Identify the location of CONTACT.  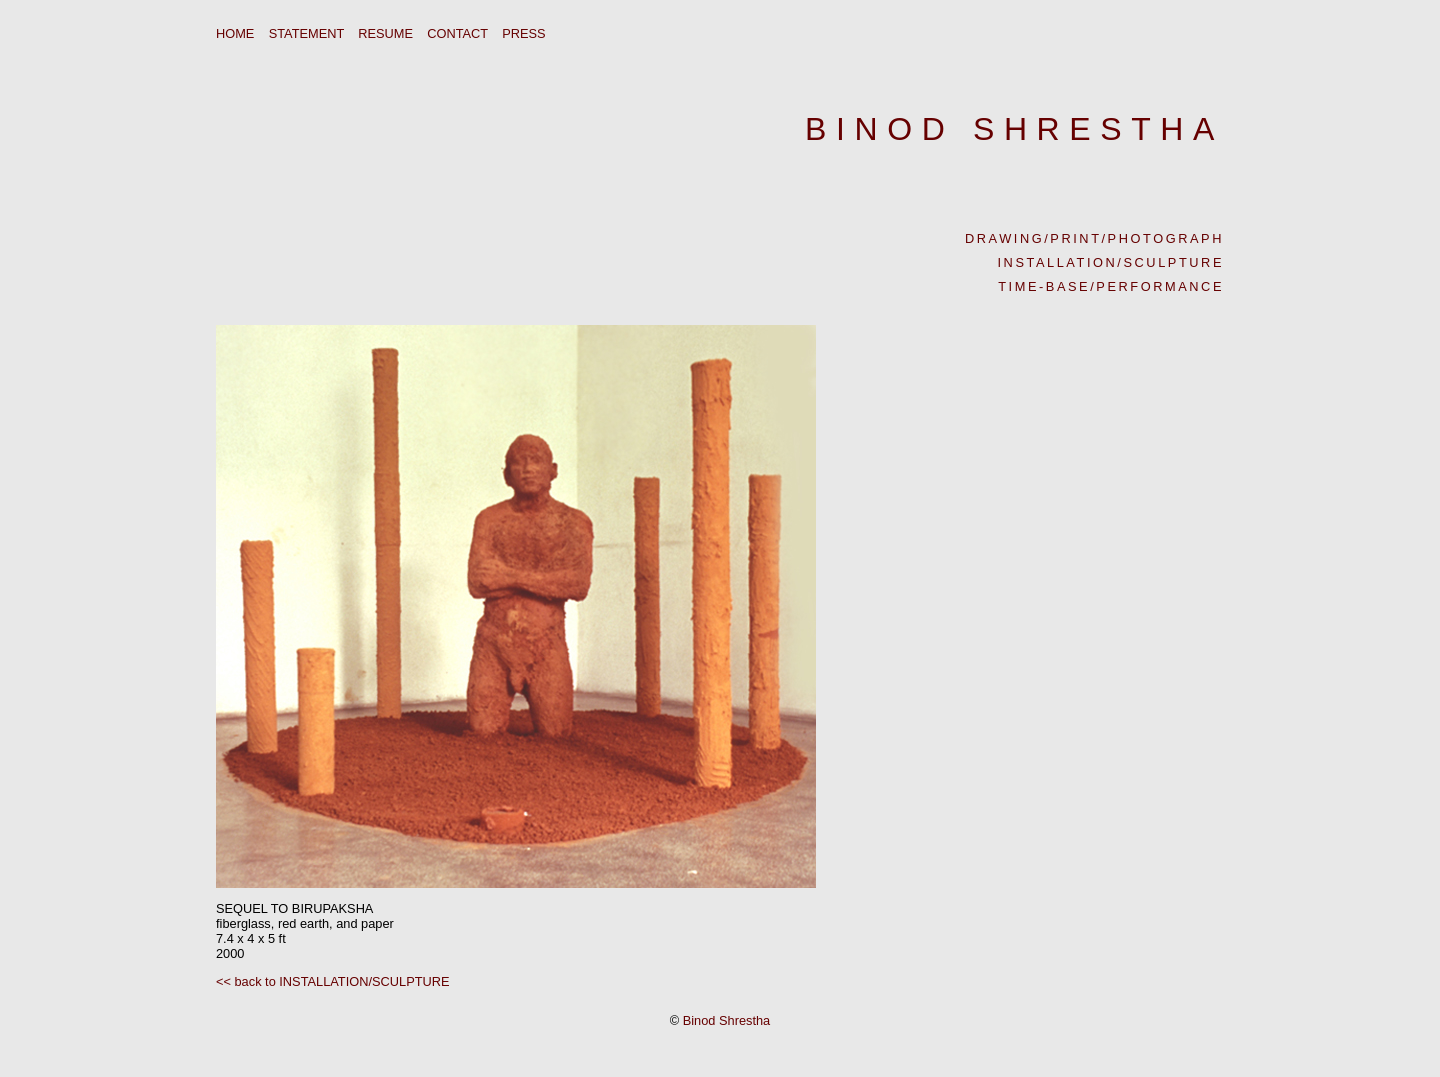
(457, 33).